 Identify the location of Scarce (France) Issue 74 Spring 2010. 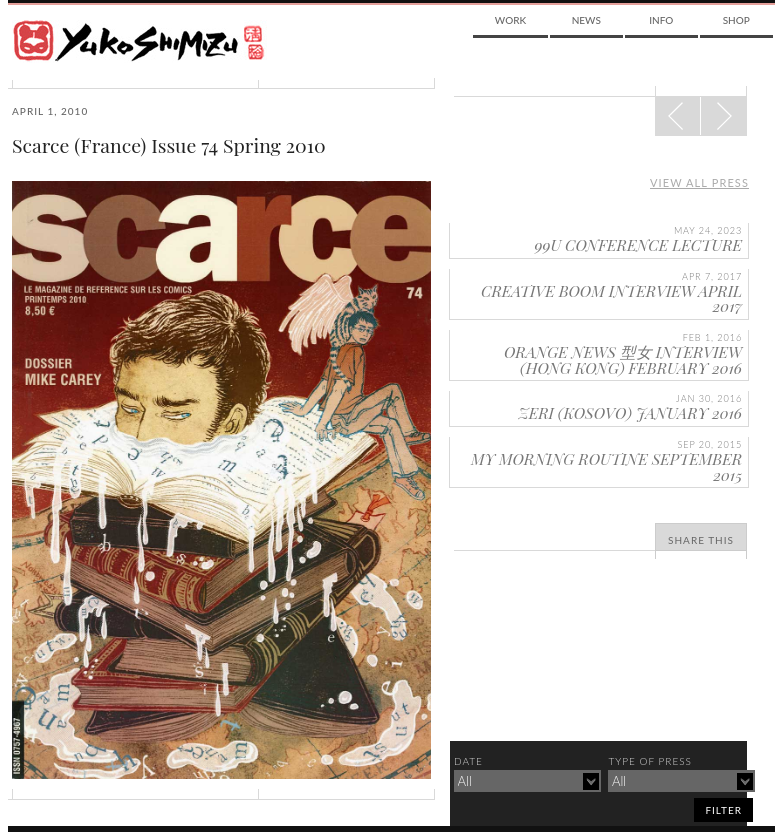
(169, 145).